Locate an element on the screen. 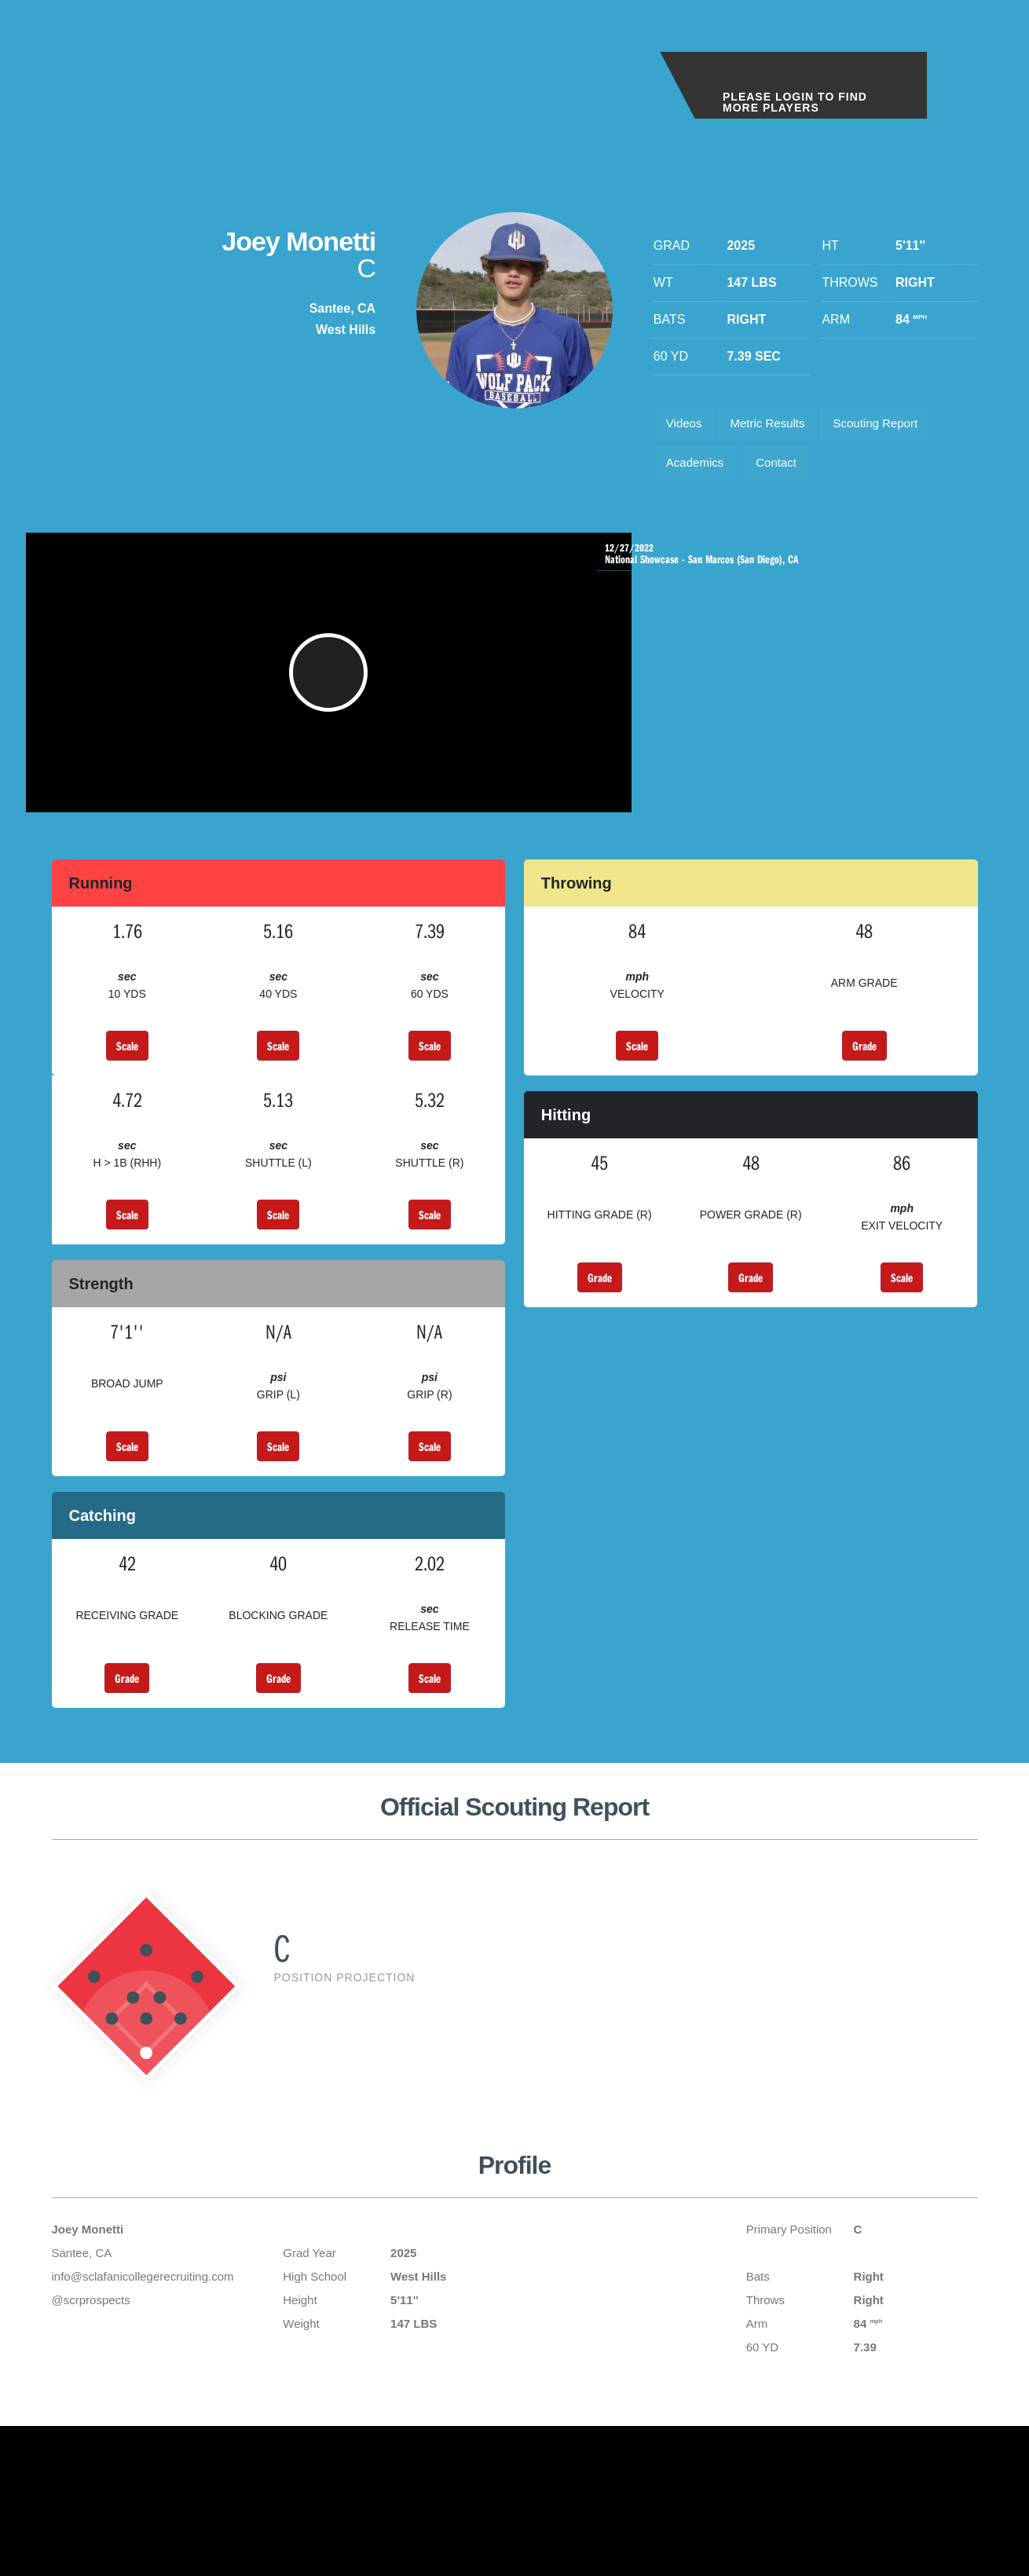  Contact is located at coordinates (785, 469).